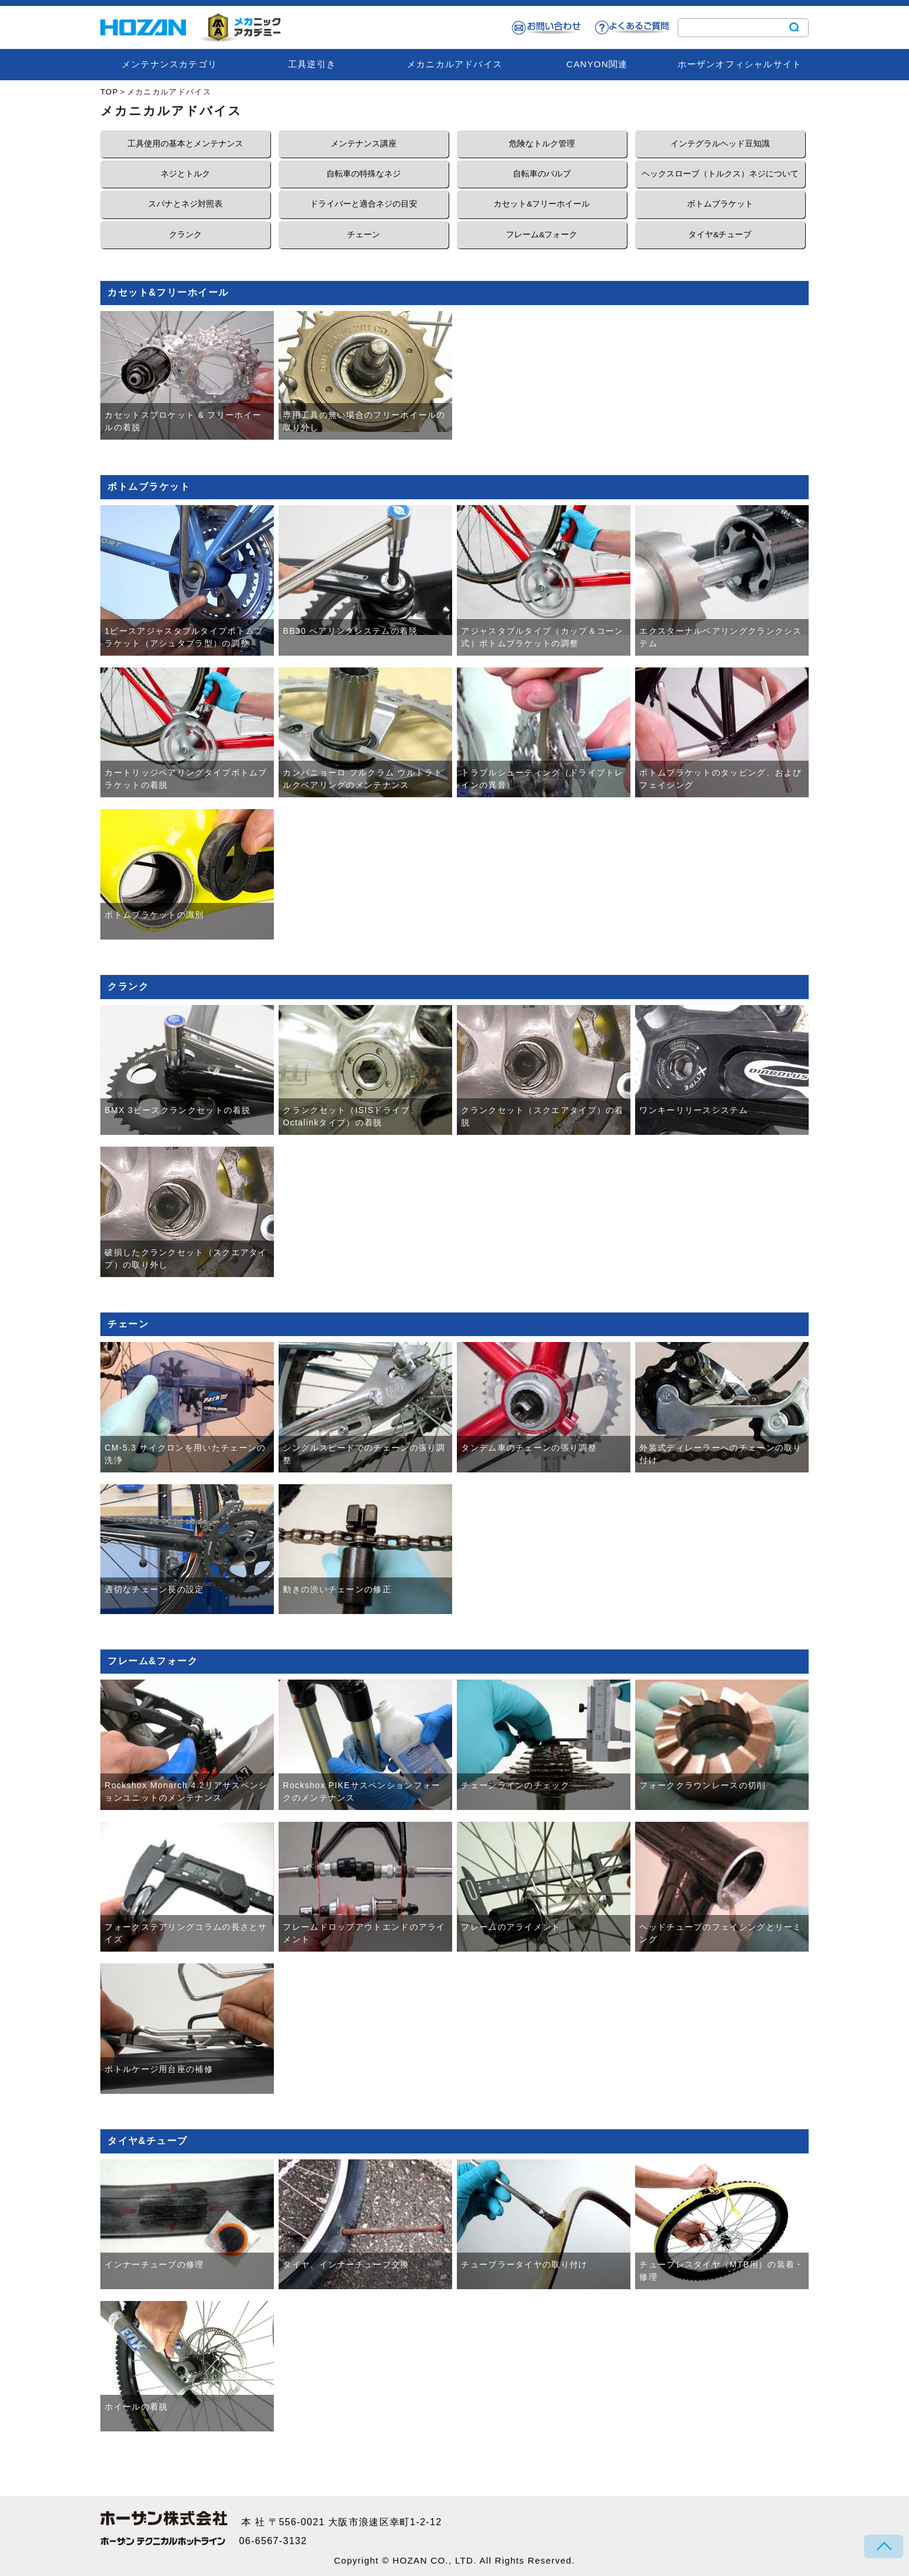 This screenshot has width=909, height=2576. What do you see at coordinates (597, 64) in the screenshot?
I see `CANYON関連` at bounding box center [597, 64].